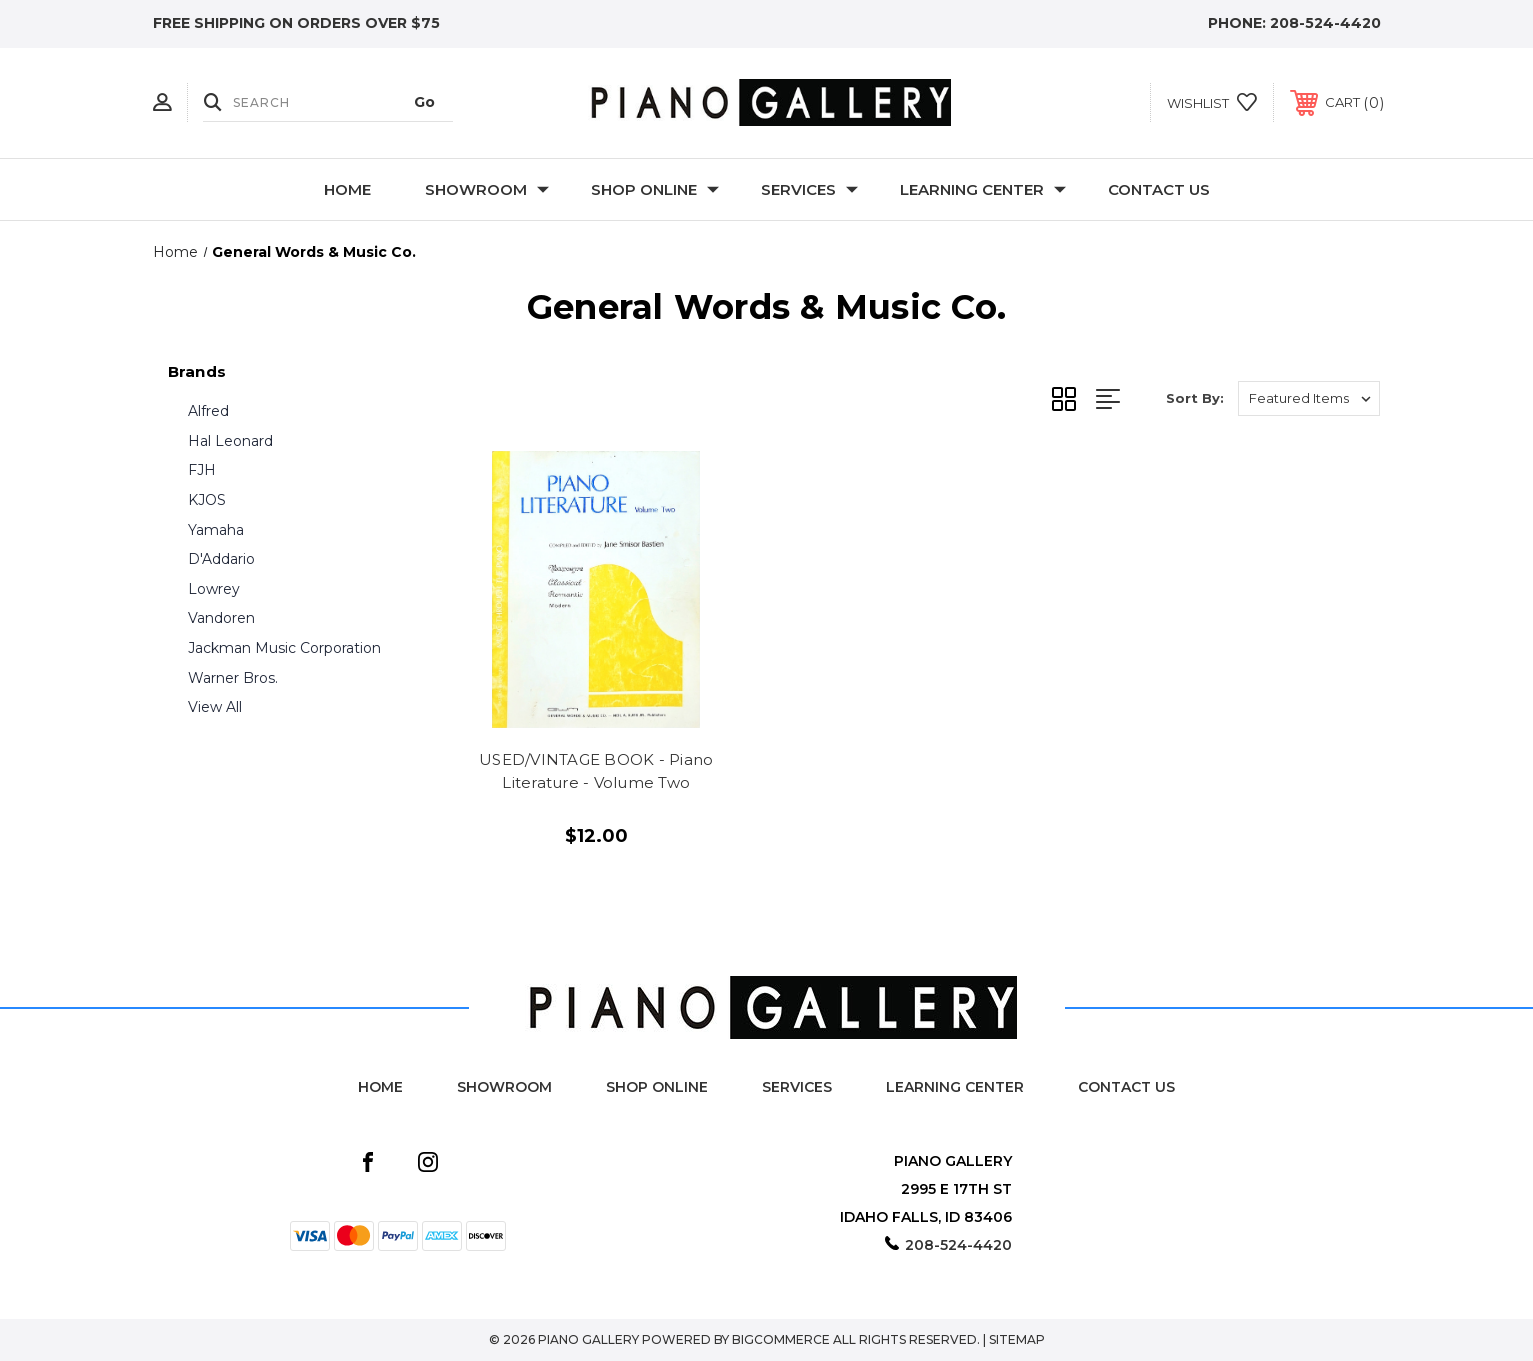 The height and width of the screenshot is (1361, 1533). Describe the element at coordinates (208, 411) in the screenshot. I see `Alfred` at that location.